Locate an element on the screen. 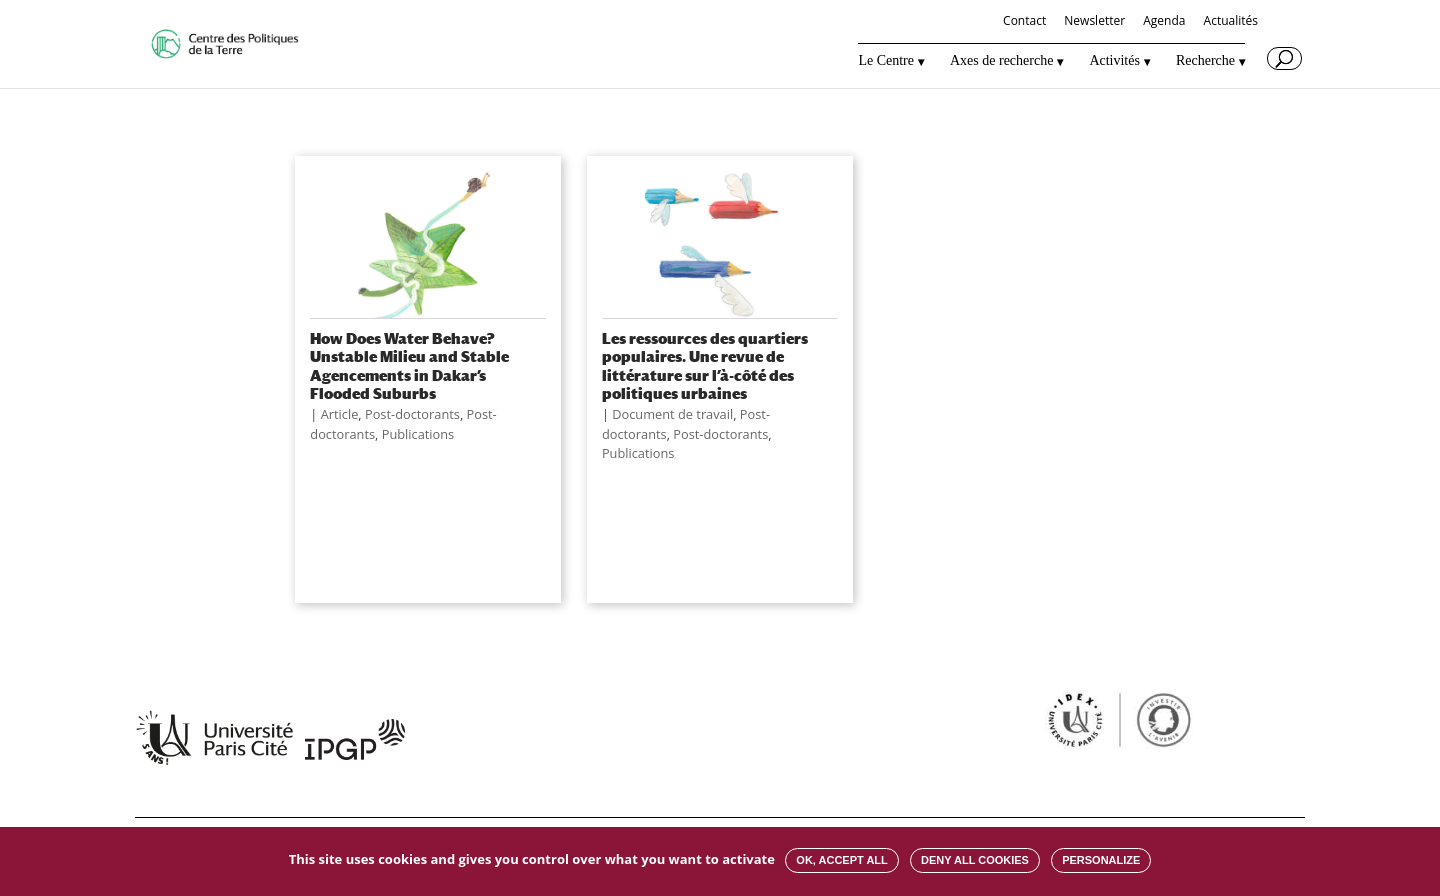  Actualités is located at coordinates (1231, 22).